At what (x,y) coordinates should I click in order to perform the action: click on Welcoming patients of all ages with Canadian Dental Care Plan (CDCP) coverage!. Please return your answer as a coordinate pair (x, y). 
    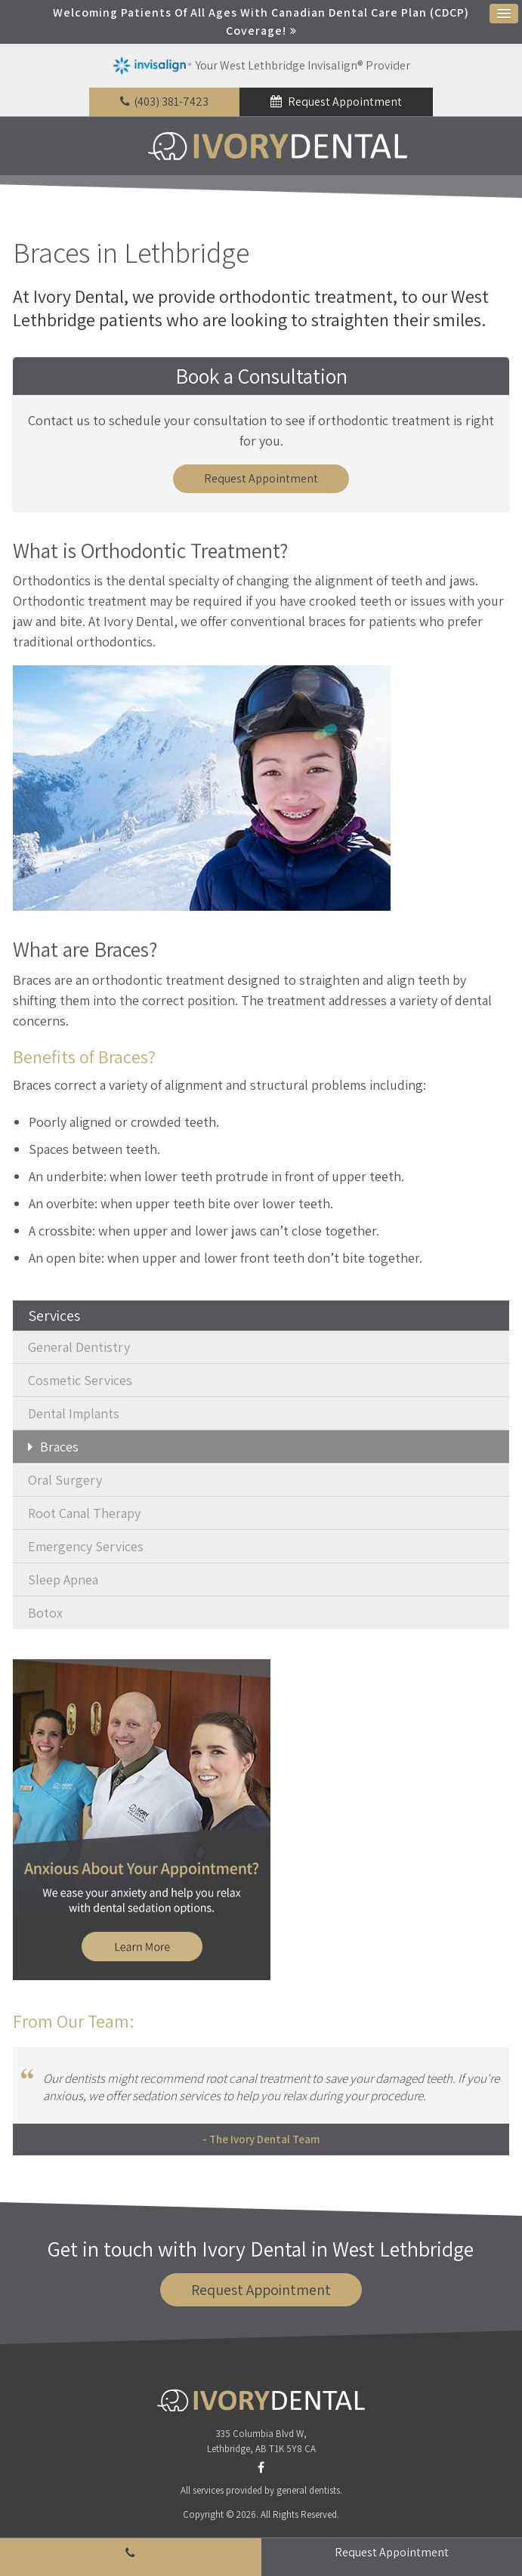
    Looking at the image, I should click on (261, 22).